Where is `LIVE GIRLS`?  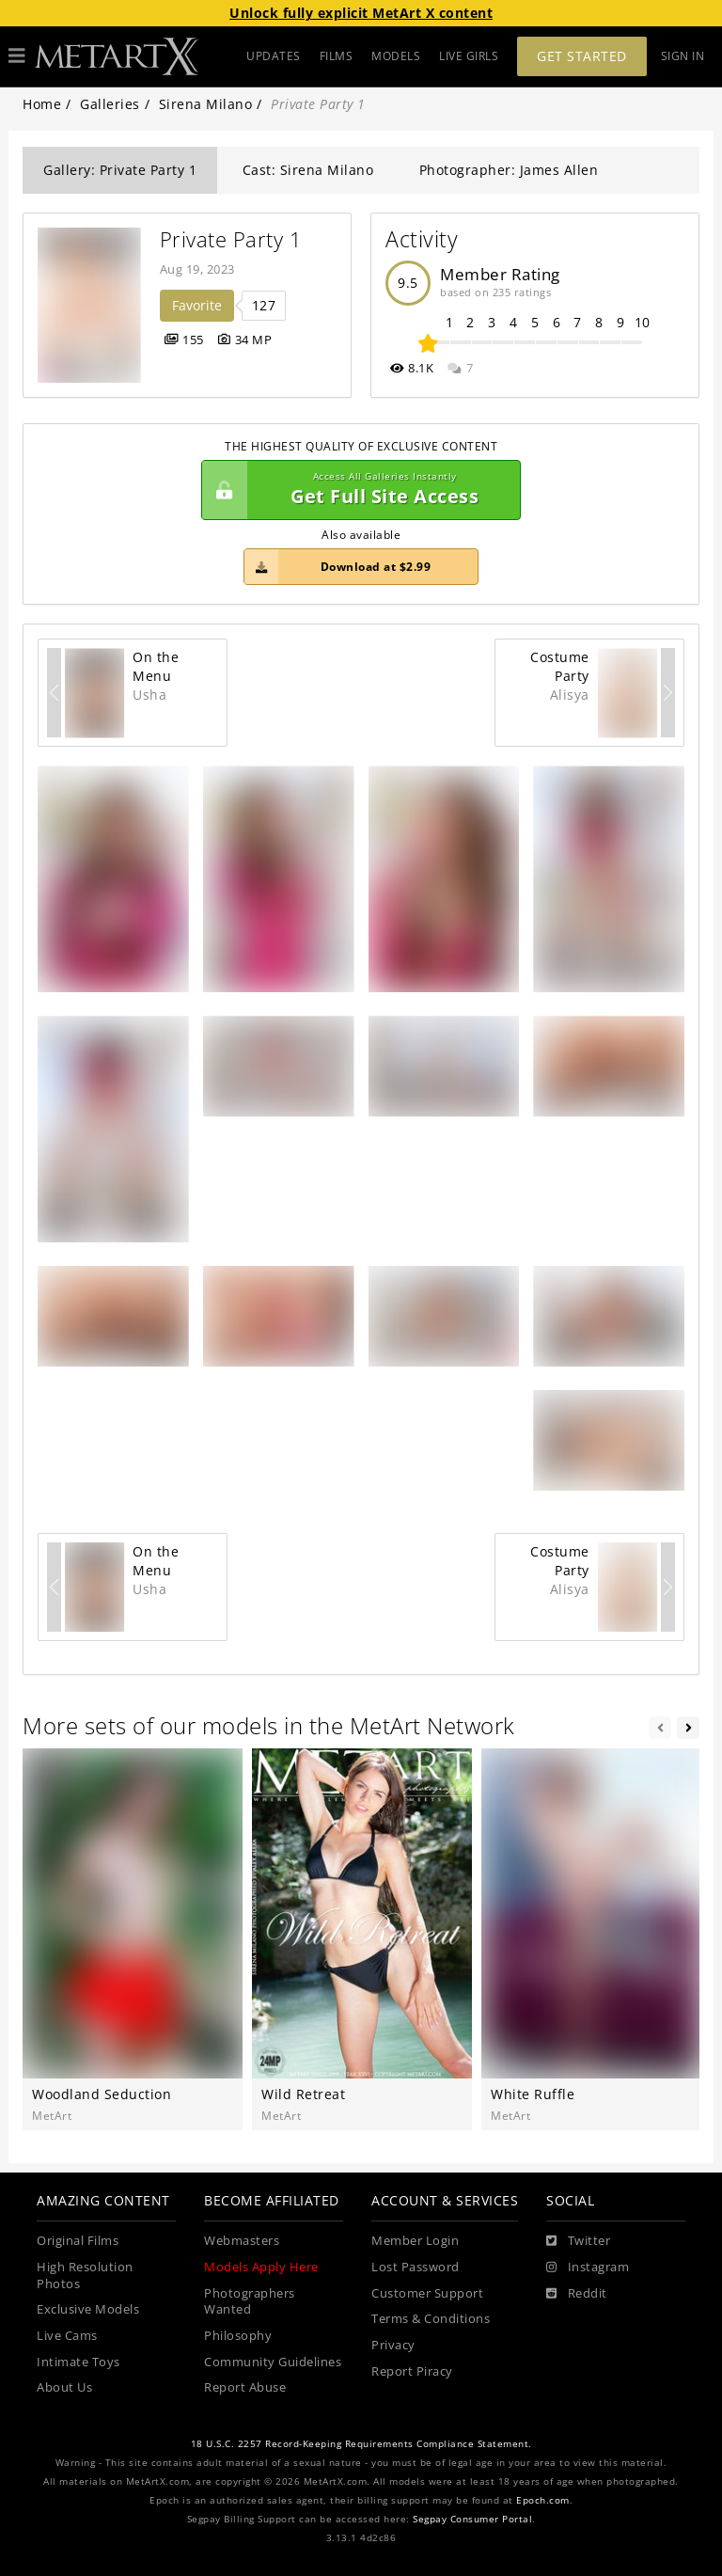
LIVE GIRLS is located at coordinates (468, 56).